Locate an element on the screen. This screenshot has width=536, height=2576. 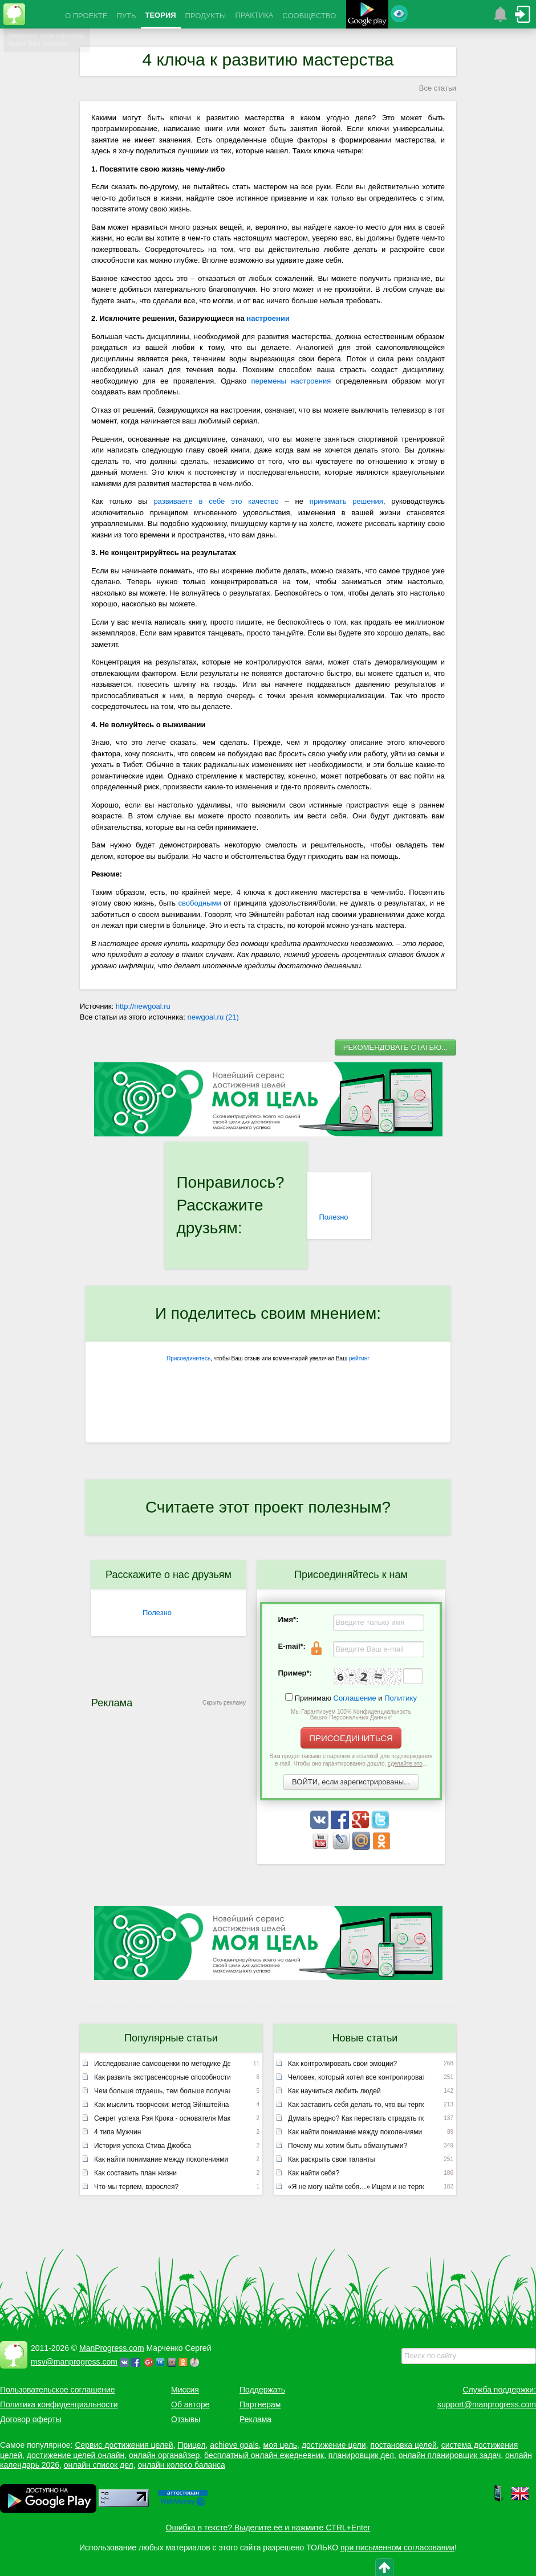
Что мы теряем, взрослея? is located at coordinates (136, 2187).